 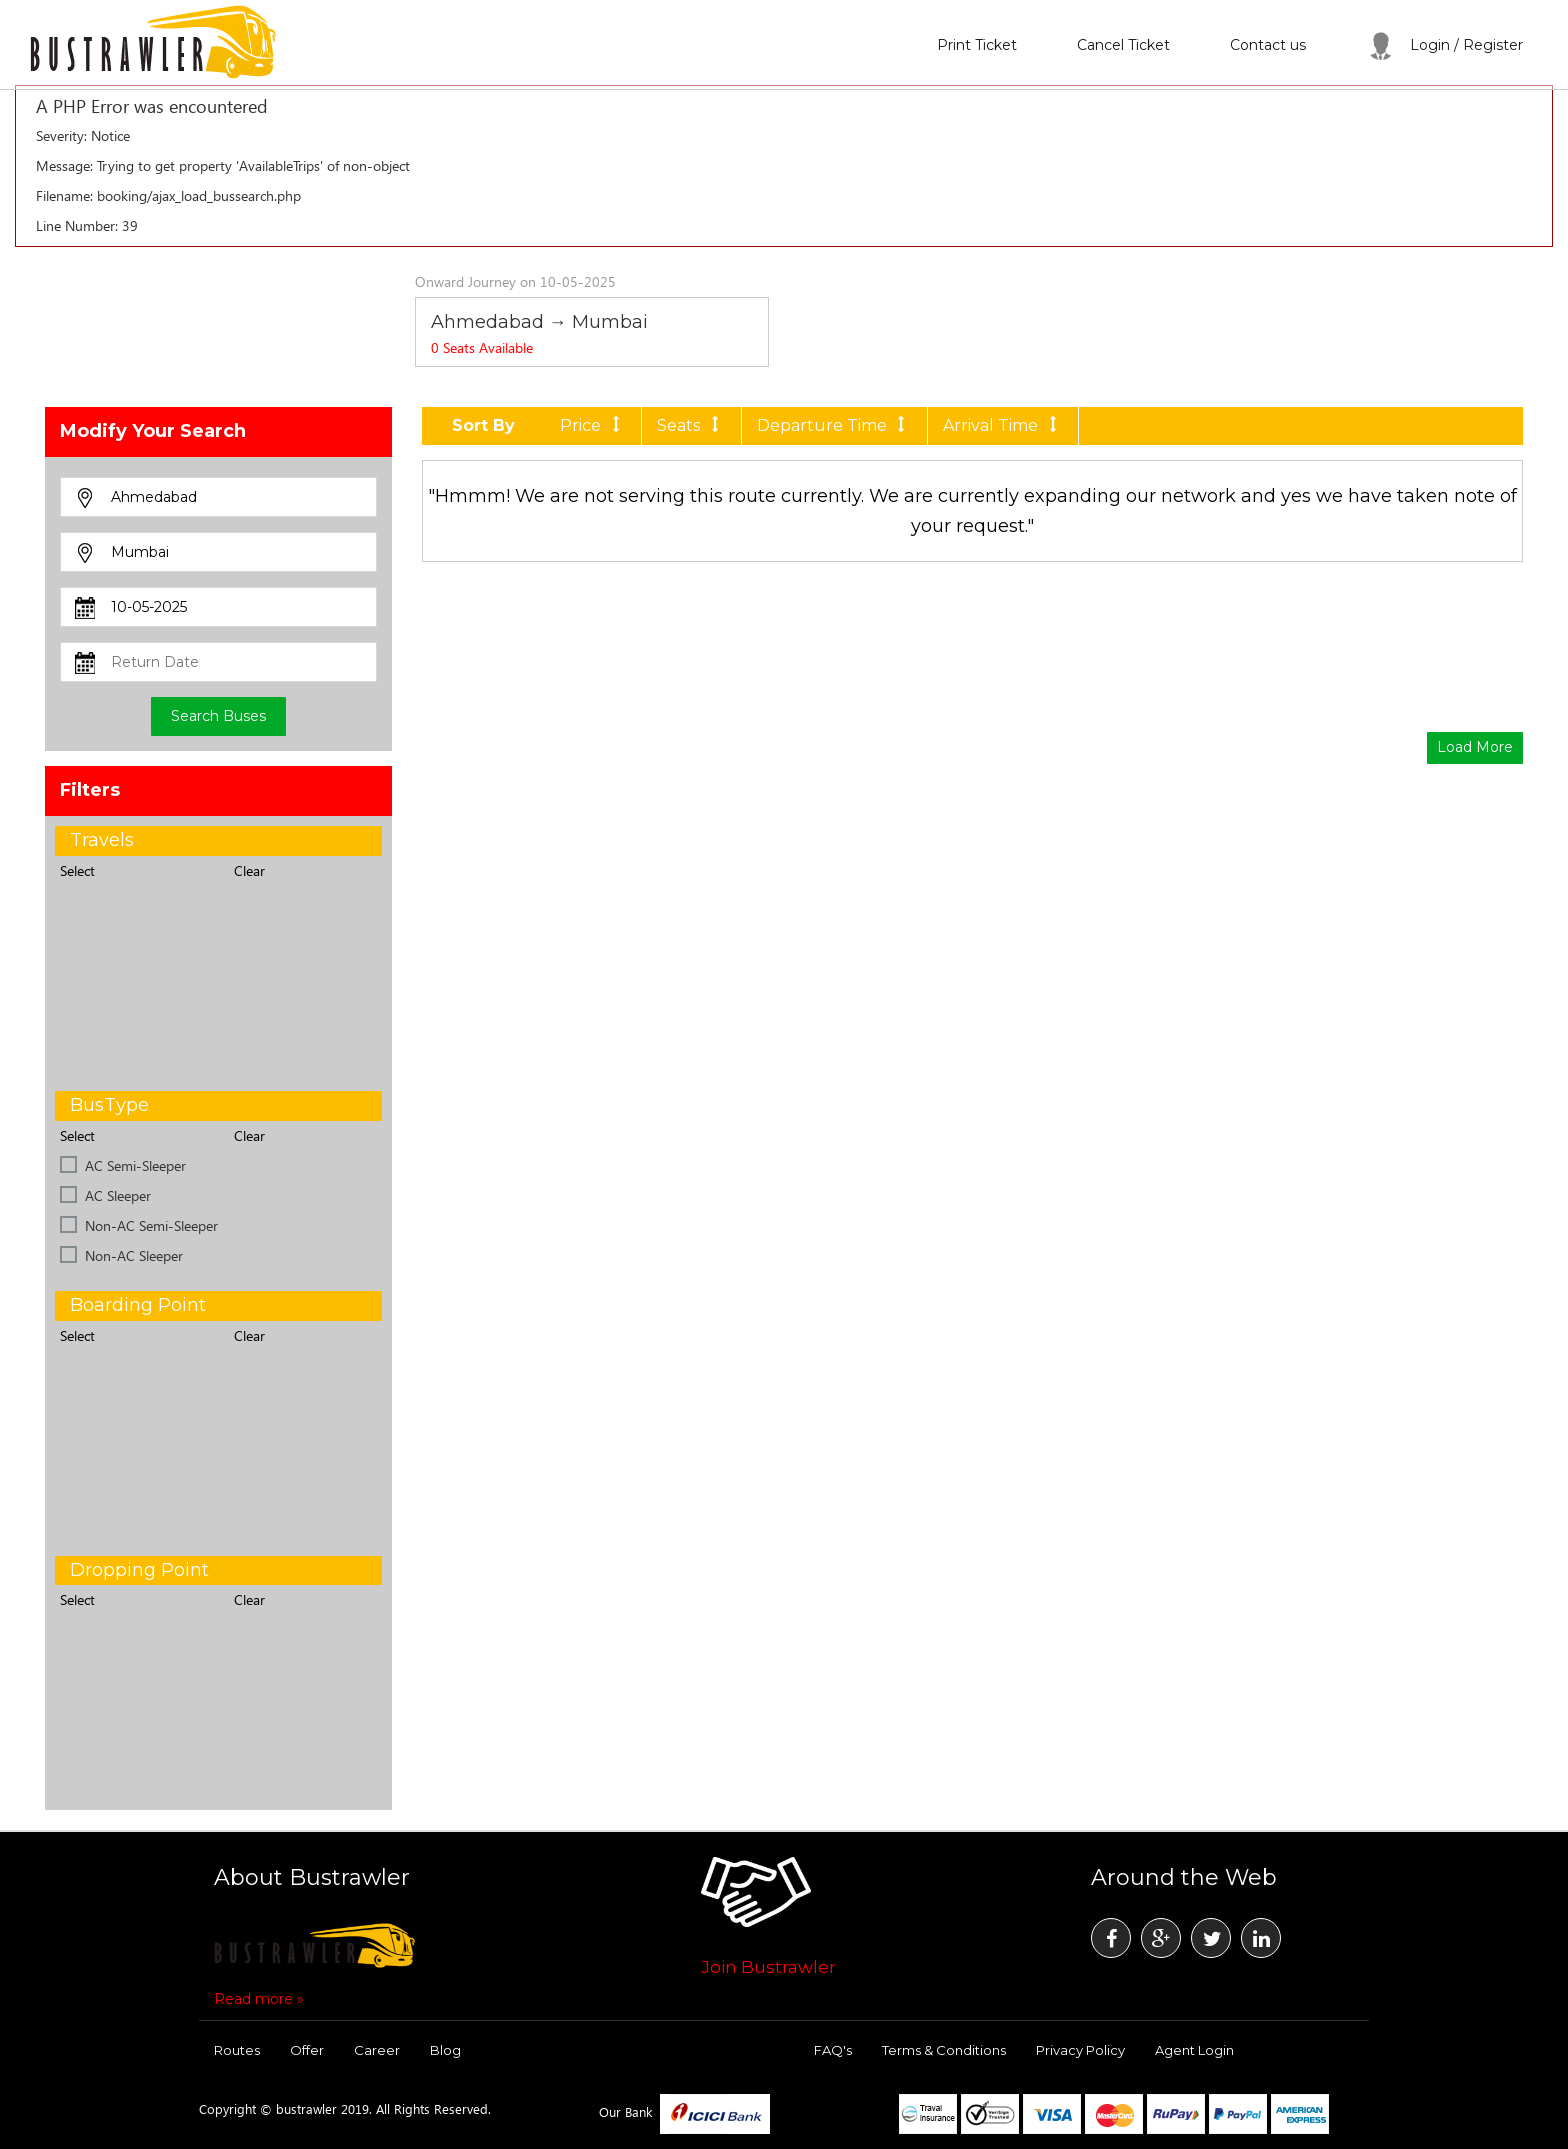 What do you see at coordinates (1194, 2050) in the screenshot?
I see `Agent Login` at bounding box center [1194, 2050].